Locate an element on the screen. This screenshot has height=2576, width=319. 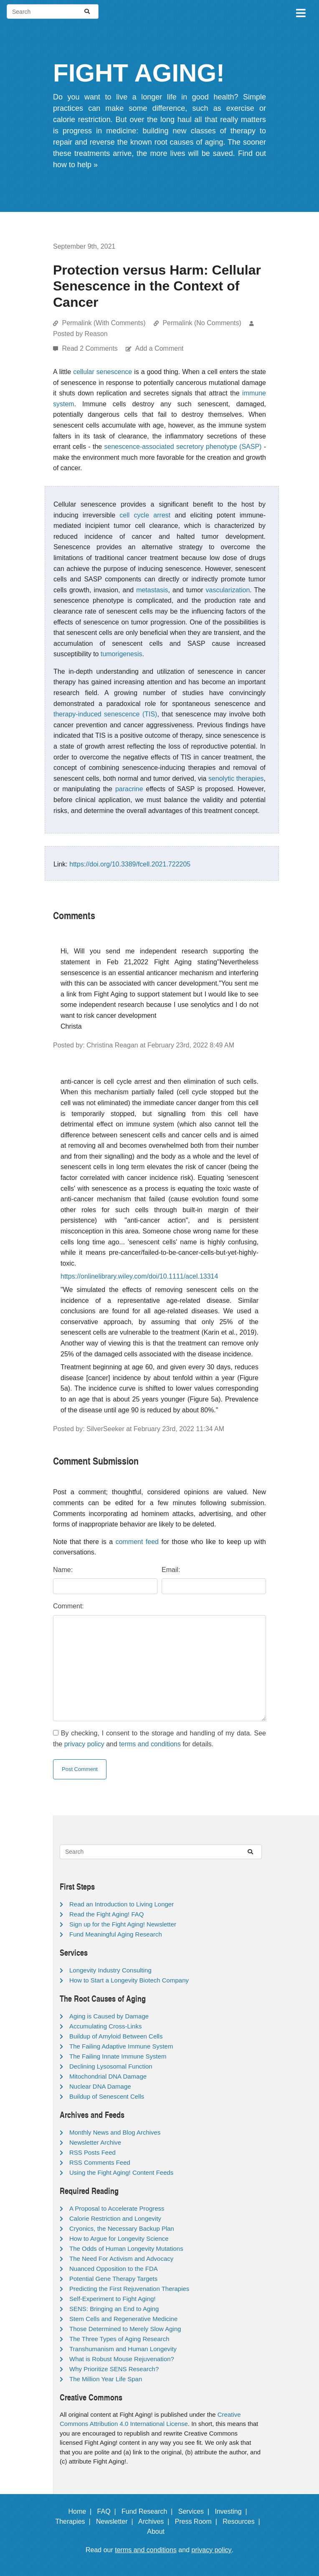
Read the Fight Aging! FAQ is located at coordinates (106, 1914).